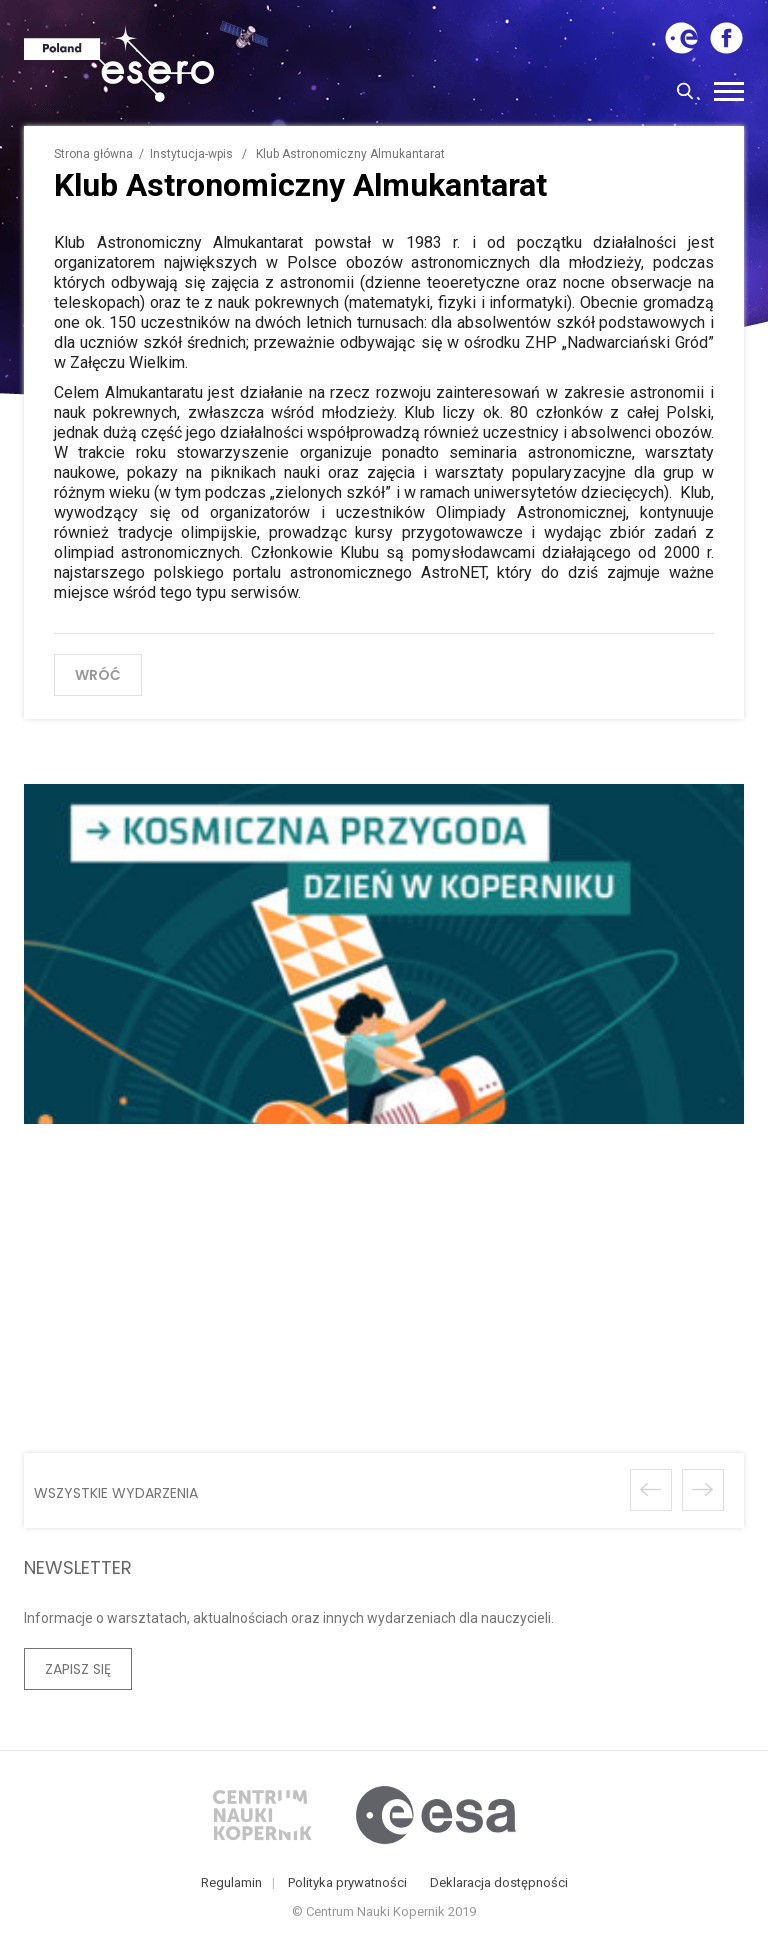 The width and height of the screenshot is (768, 1958). What do you see at coordinates (78, 1666) in the screenshot?
I see `Zapisz się` at bounding box center [78, 1666].